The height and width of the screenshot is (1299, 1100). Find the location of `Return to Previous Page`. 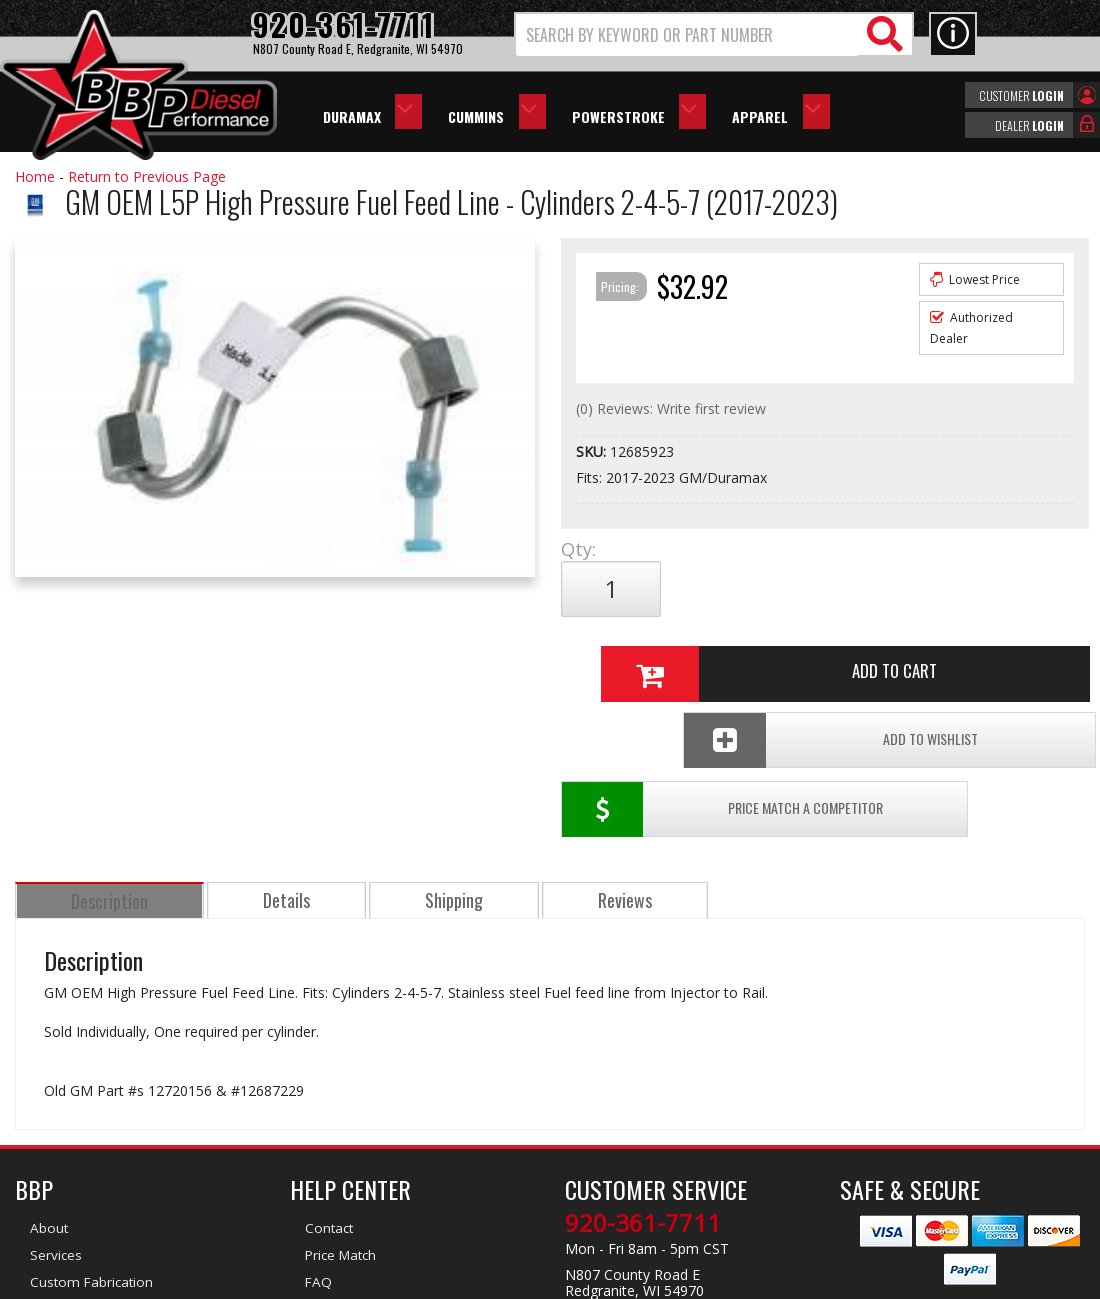

Return to Previous Page is located at coordinates (147, 176).